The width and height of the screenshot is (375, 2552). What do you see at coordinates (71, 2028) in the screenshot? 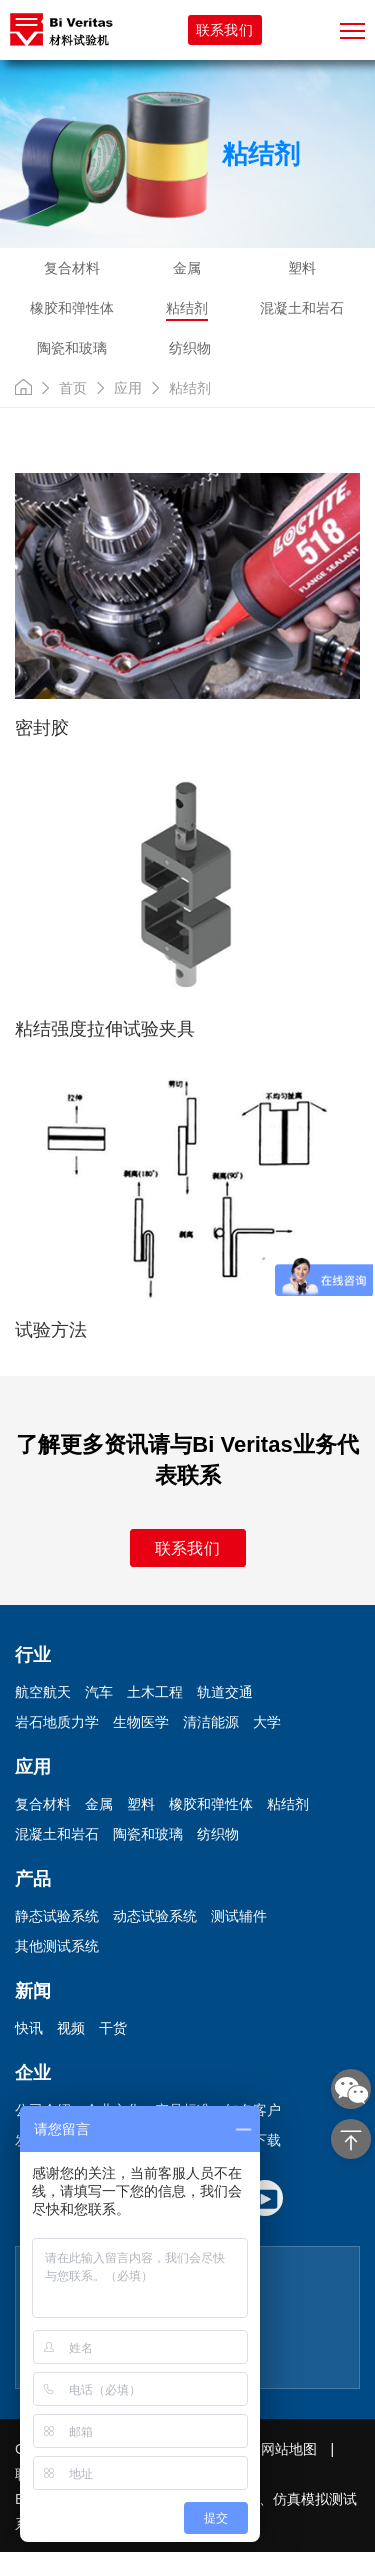
I see `视频` at bounding box center [71, 2028].